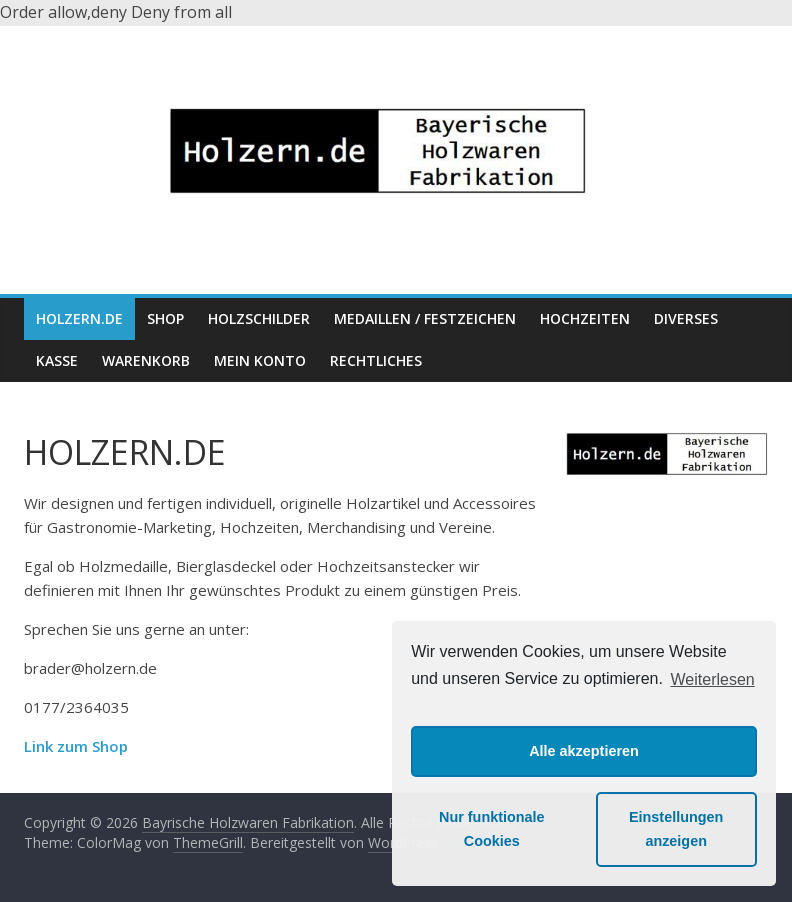 The image size is (792, 902). Describe the element at coordinates (585, 318) in the screenshot. I see `Hochzeiten` at that location.